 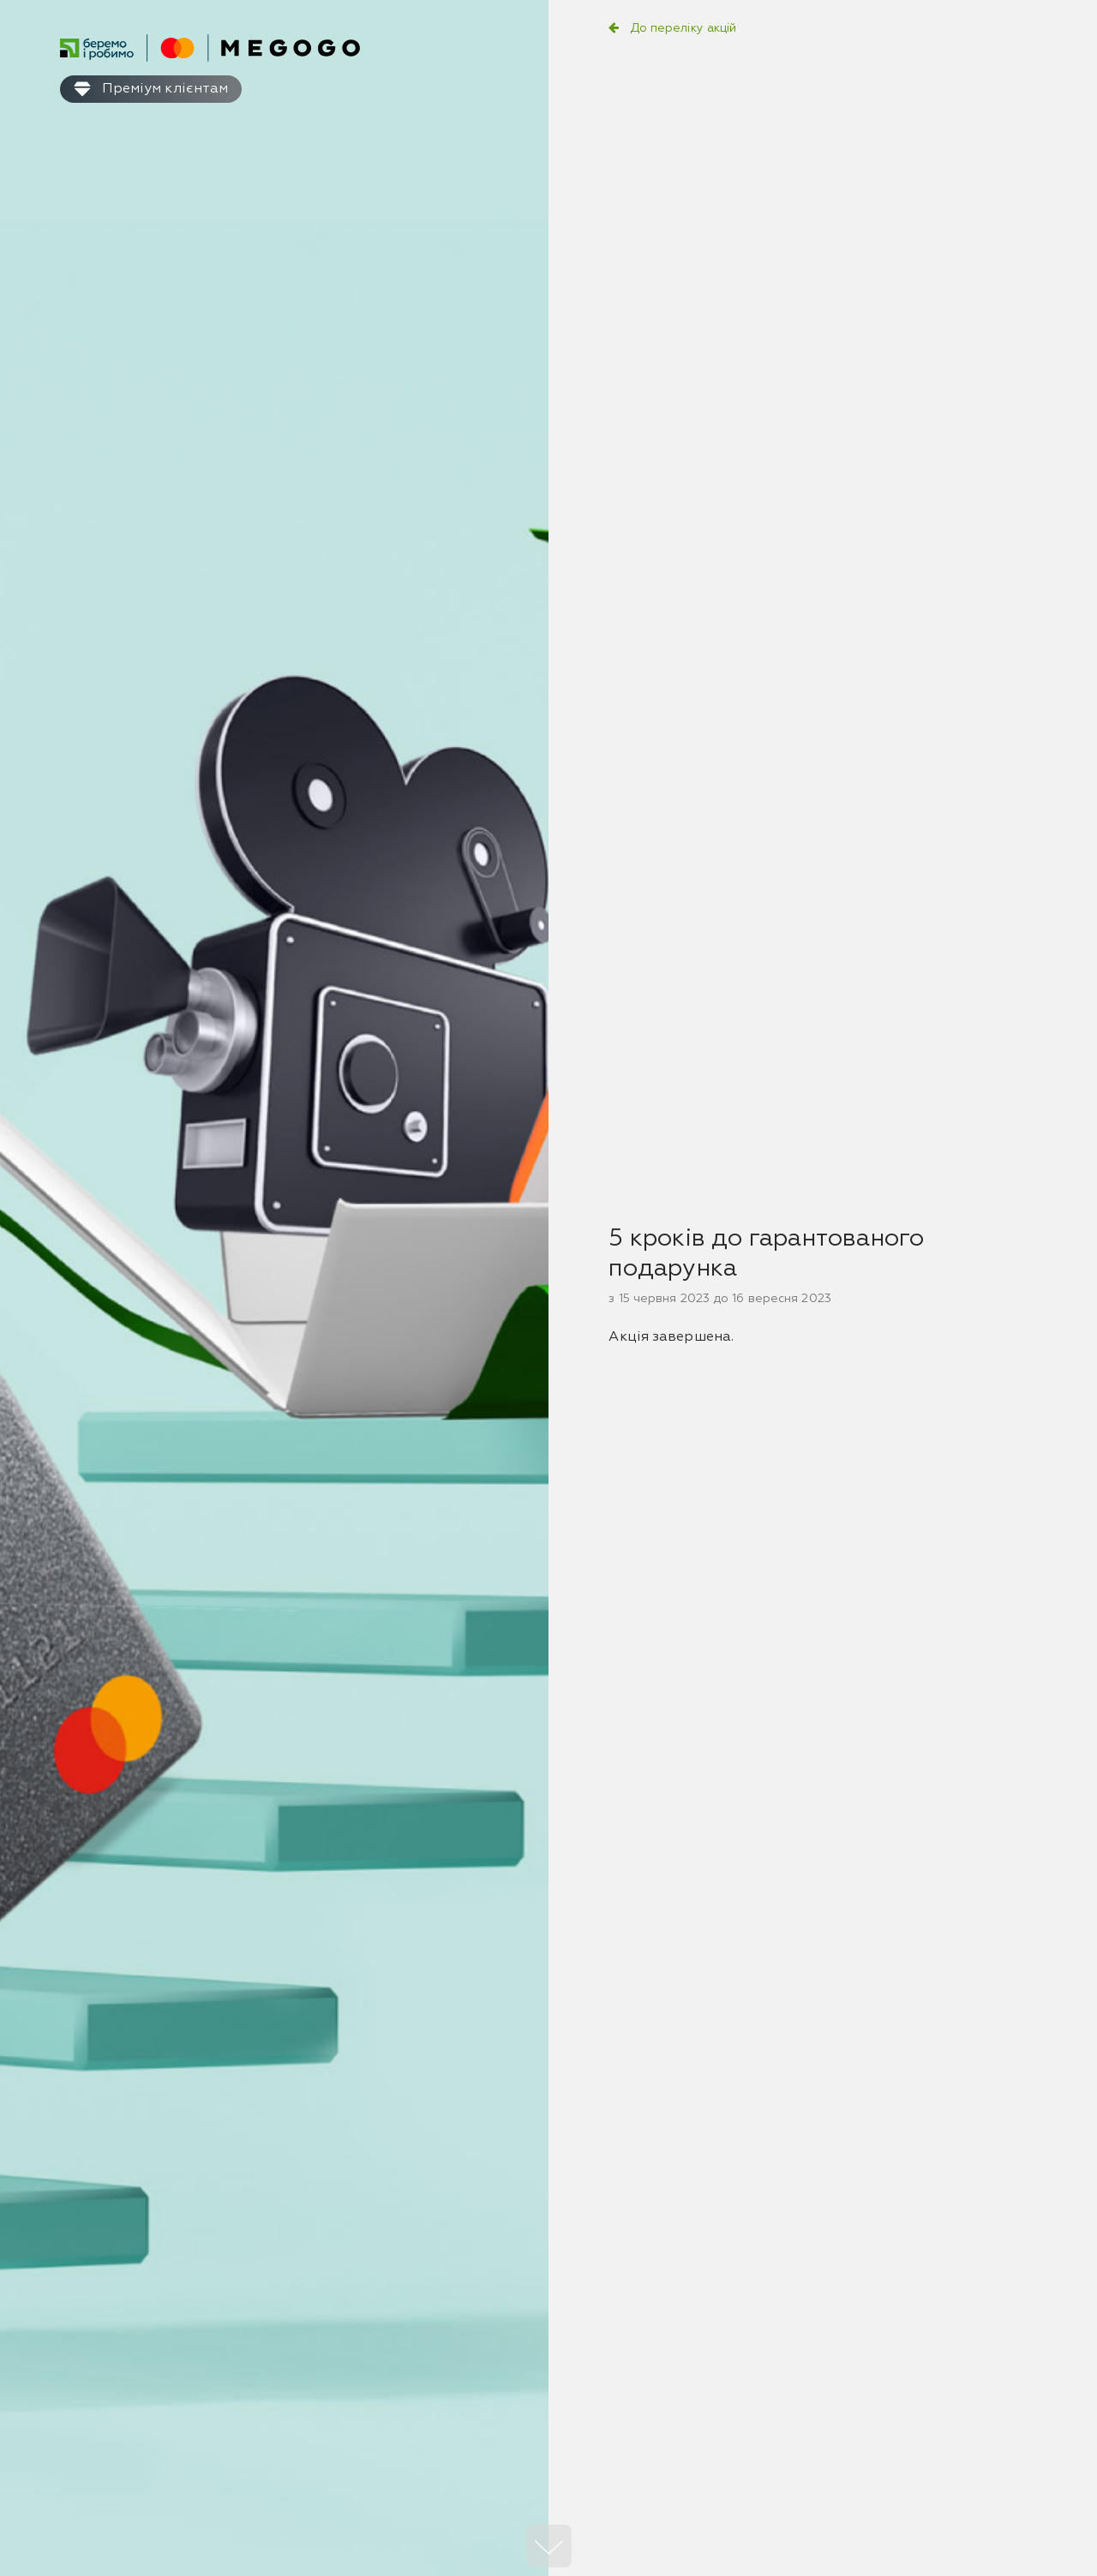 I want to click on До переліку акцій, so click(x=683, y=28).